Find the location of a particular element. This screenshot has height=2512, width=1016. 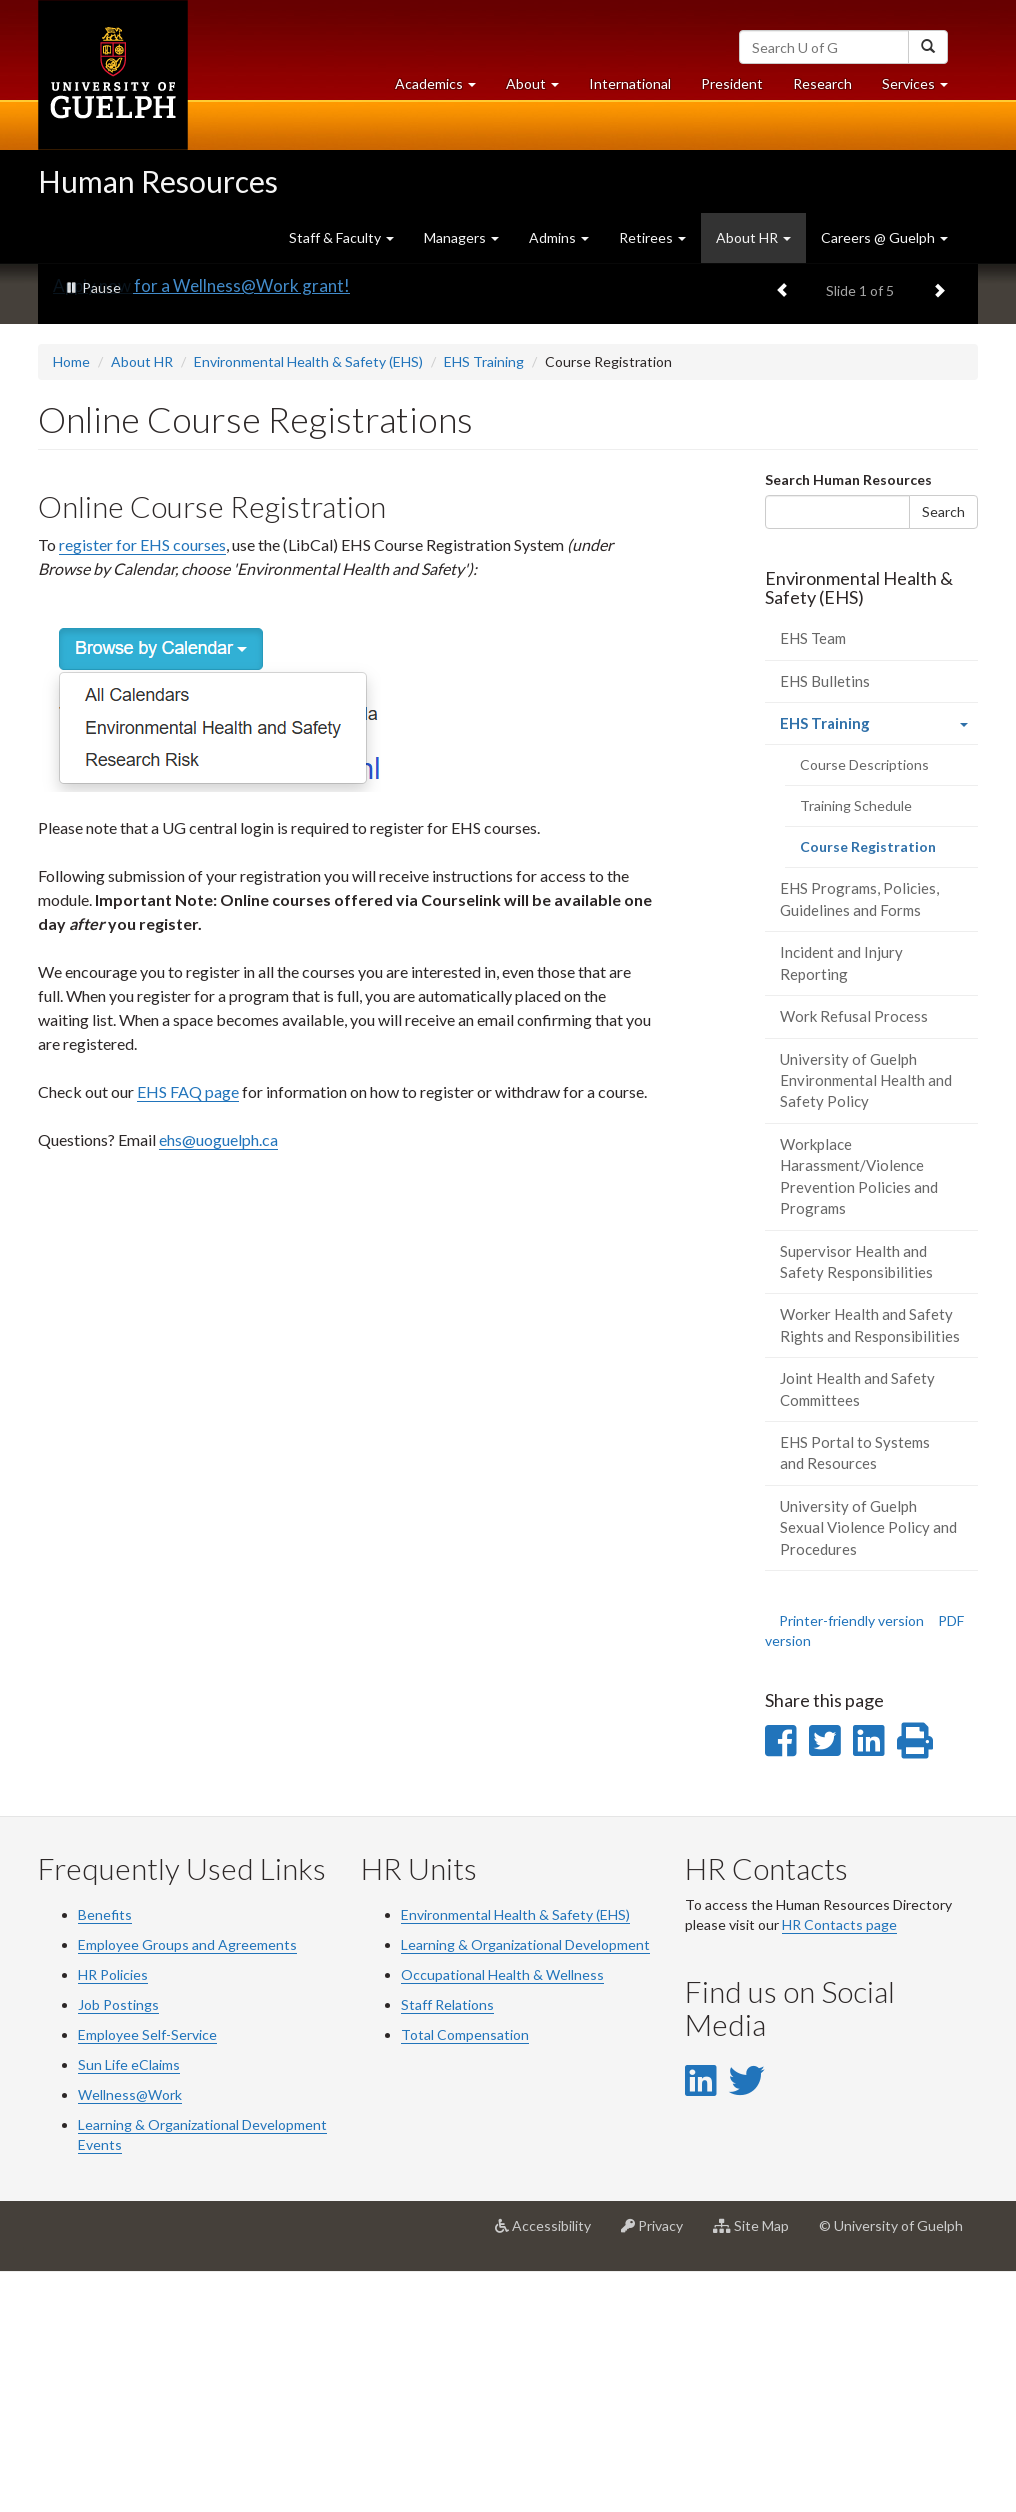

Accessibility is located at coordinates (550, 2473).